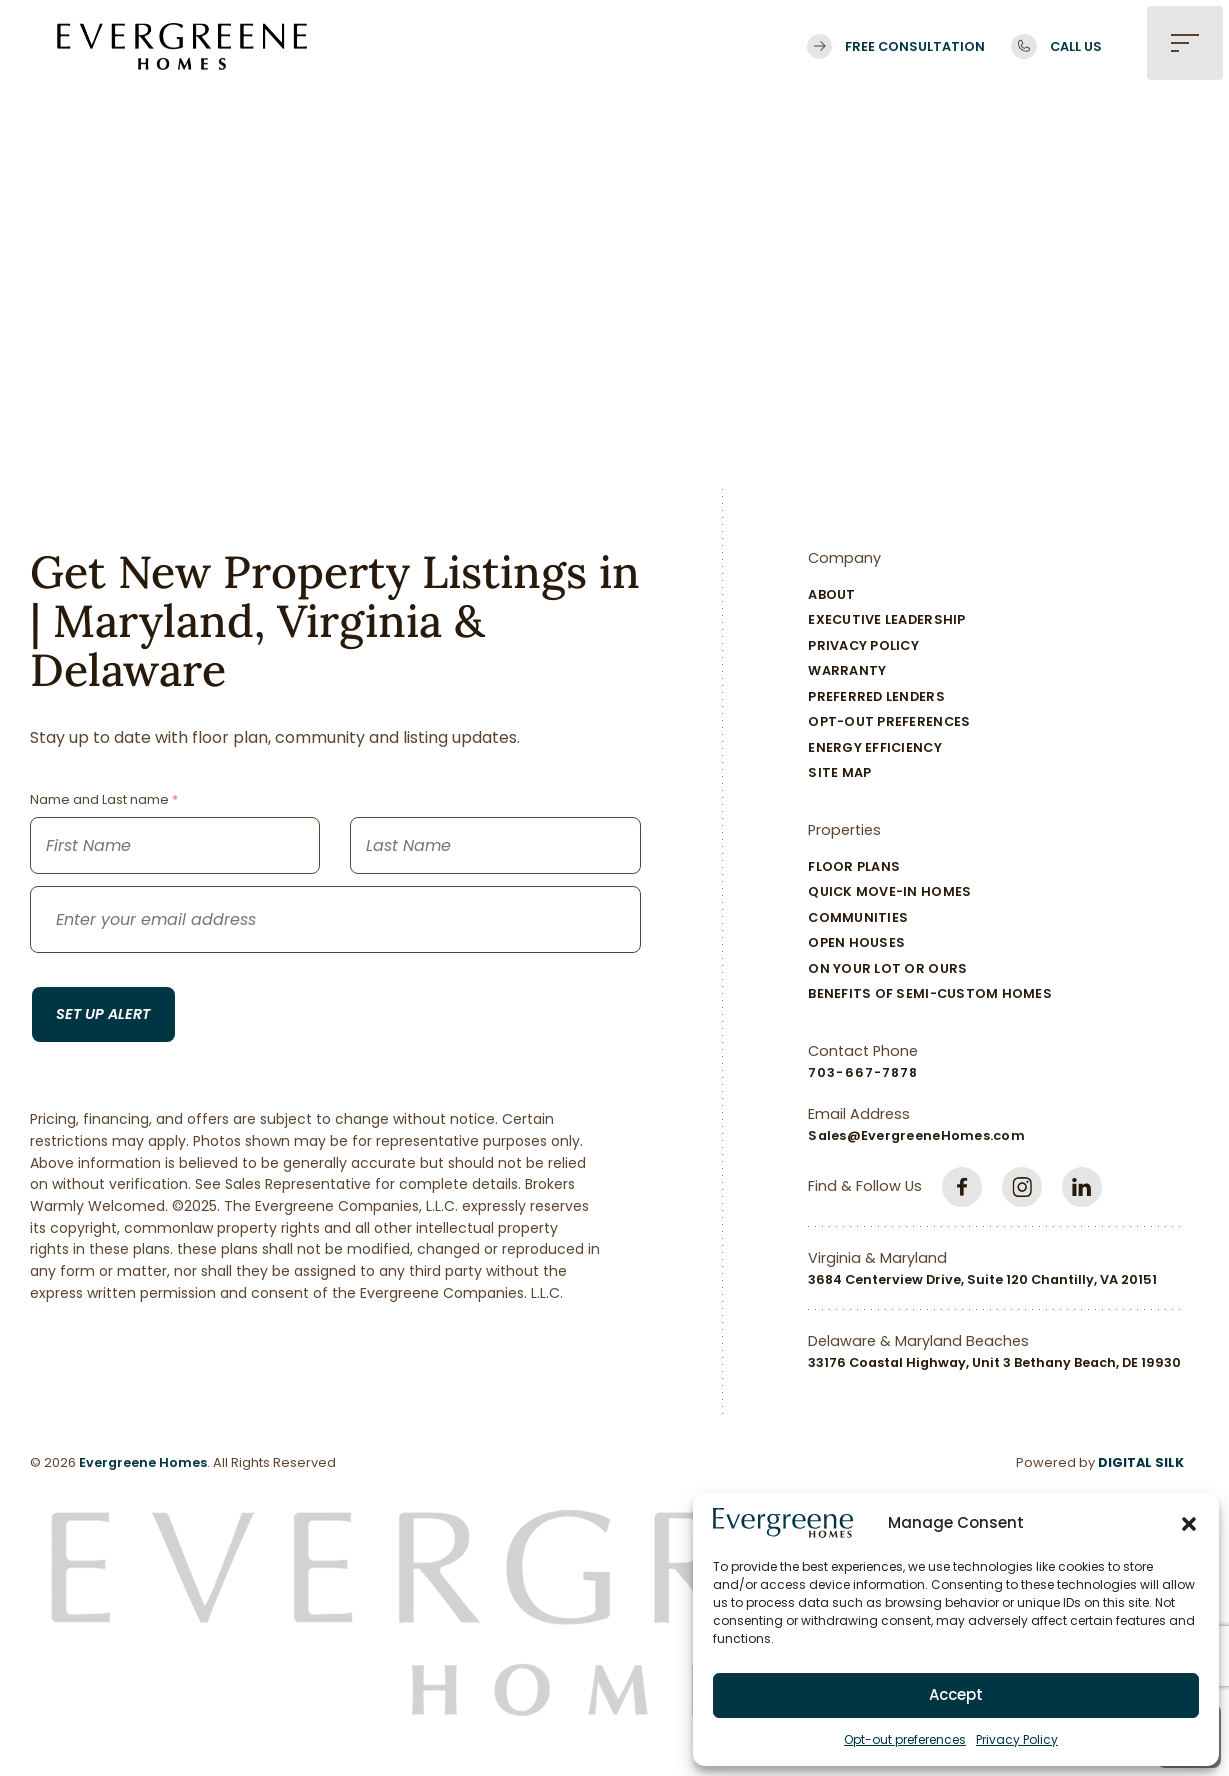  What do you see at coordinates (889, 891) in the screenshot?
I see `Quick Move-In Homes` at bounding box center [889, 891].